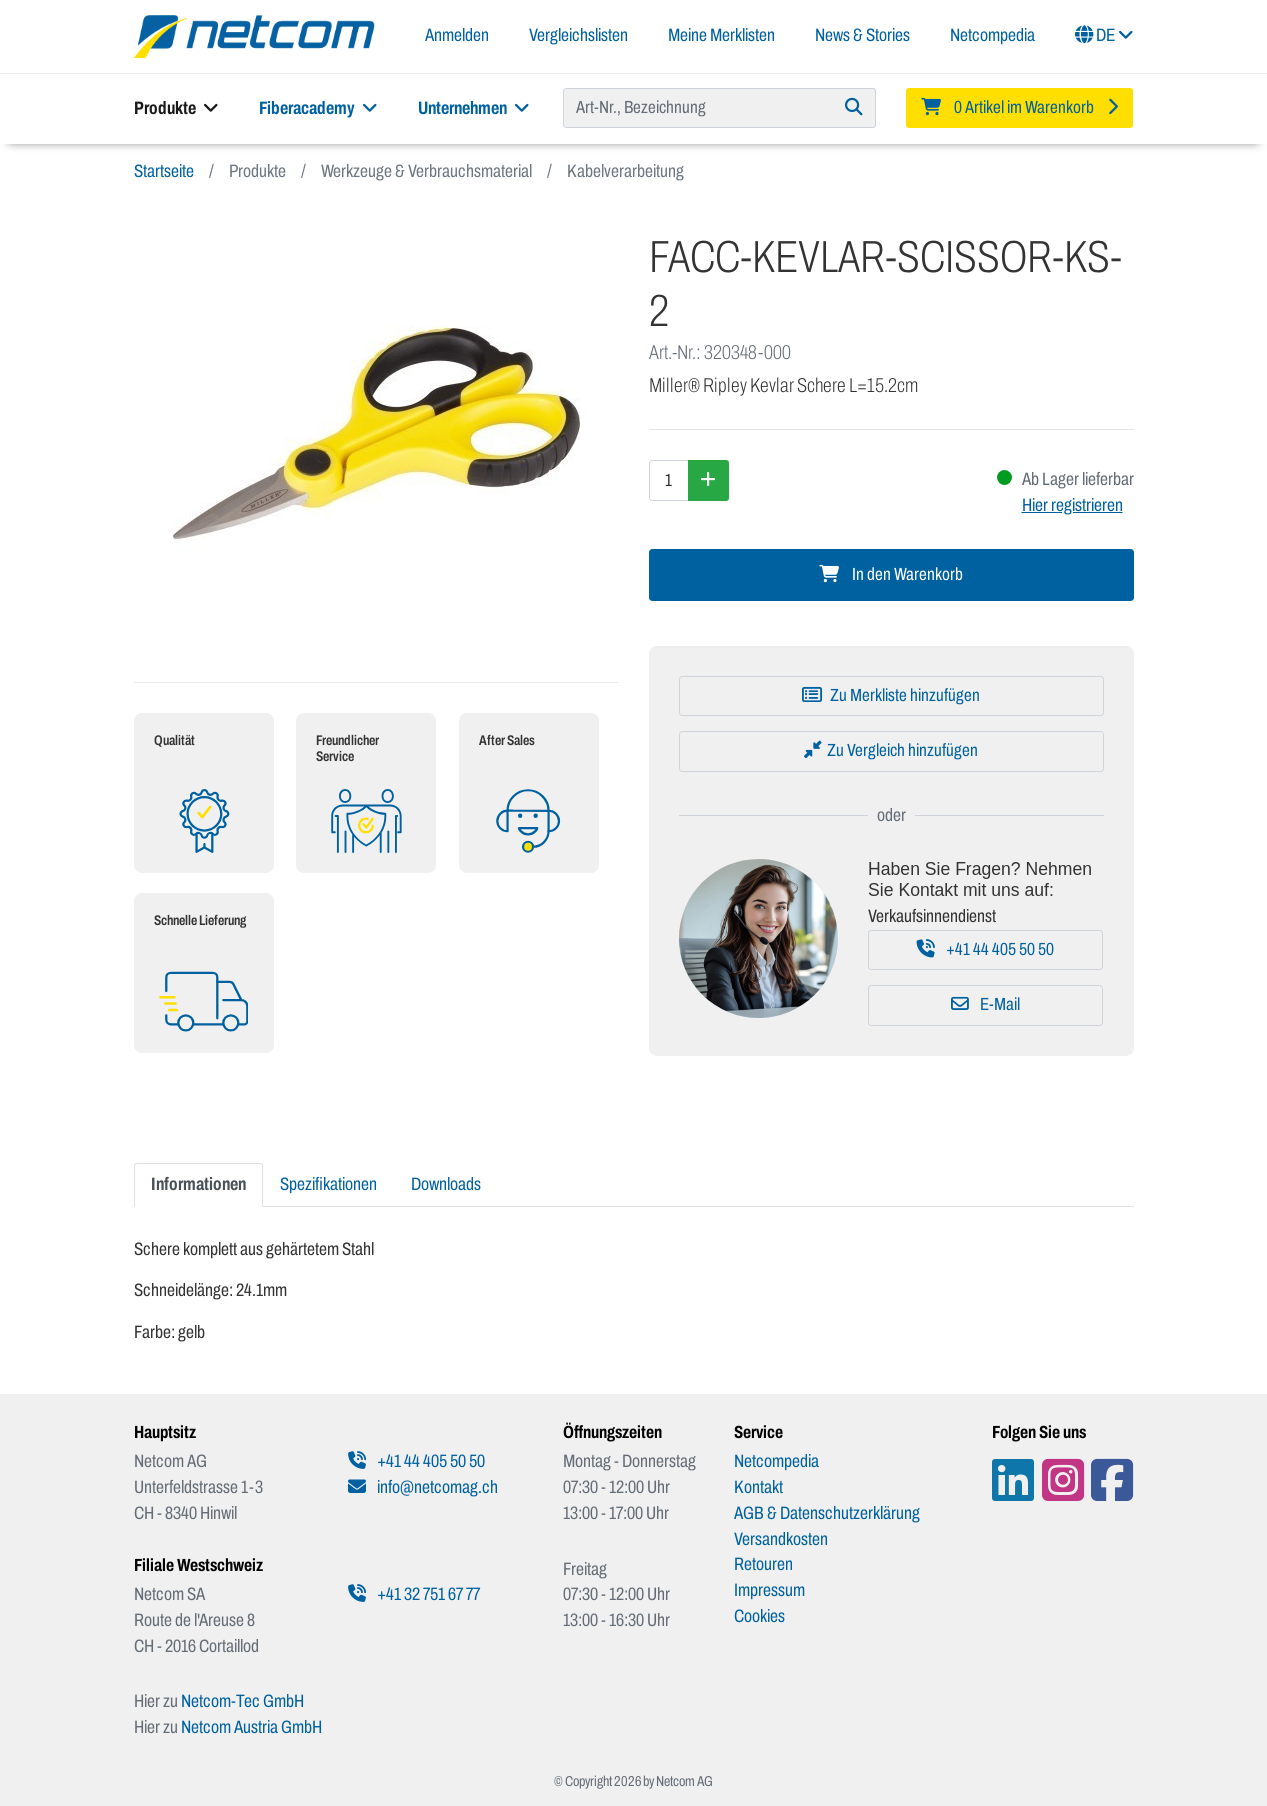 Image resolution: width=1267 pixels, height=1806 pixels. I want to click on Meine Merklisten, so click(721, 35).